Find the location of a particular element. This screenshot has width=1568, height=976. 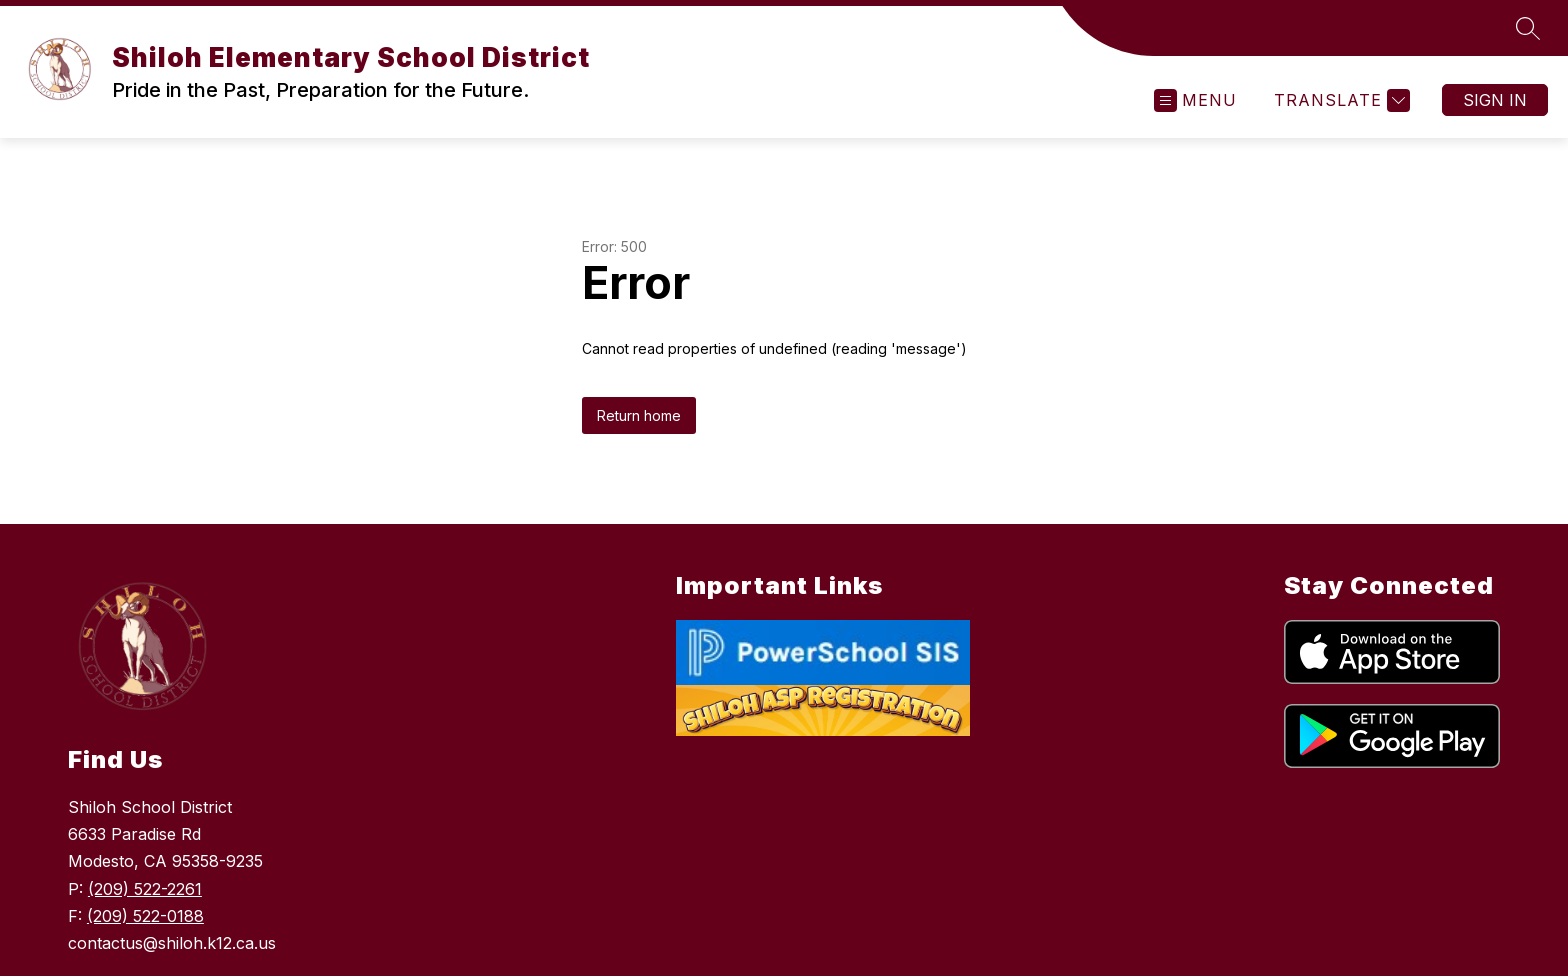

Sign in is located at coordinates (1495, 100).